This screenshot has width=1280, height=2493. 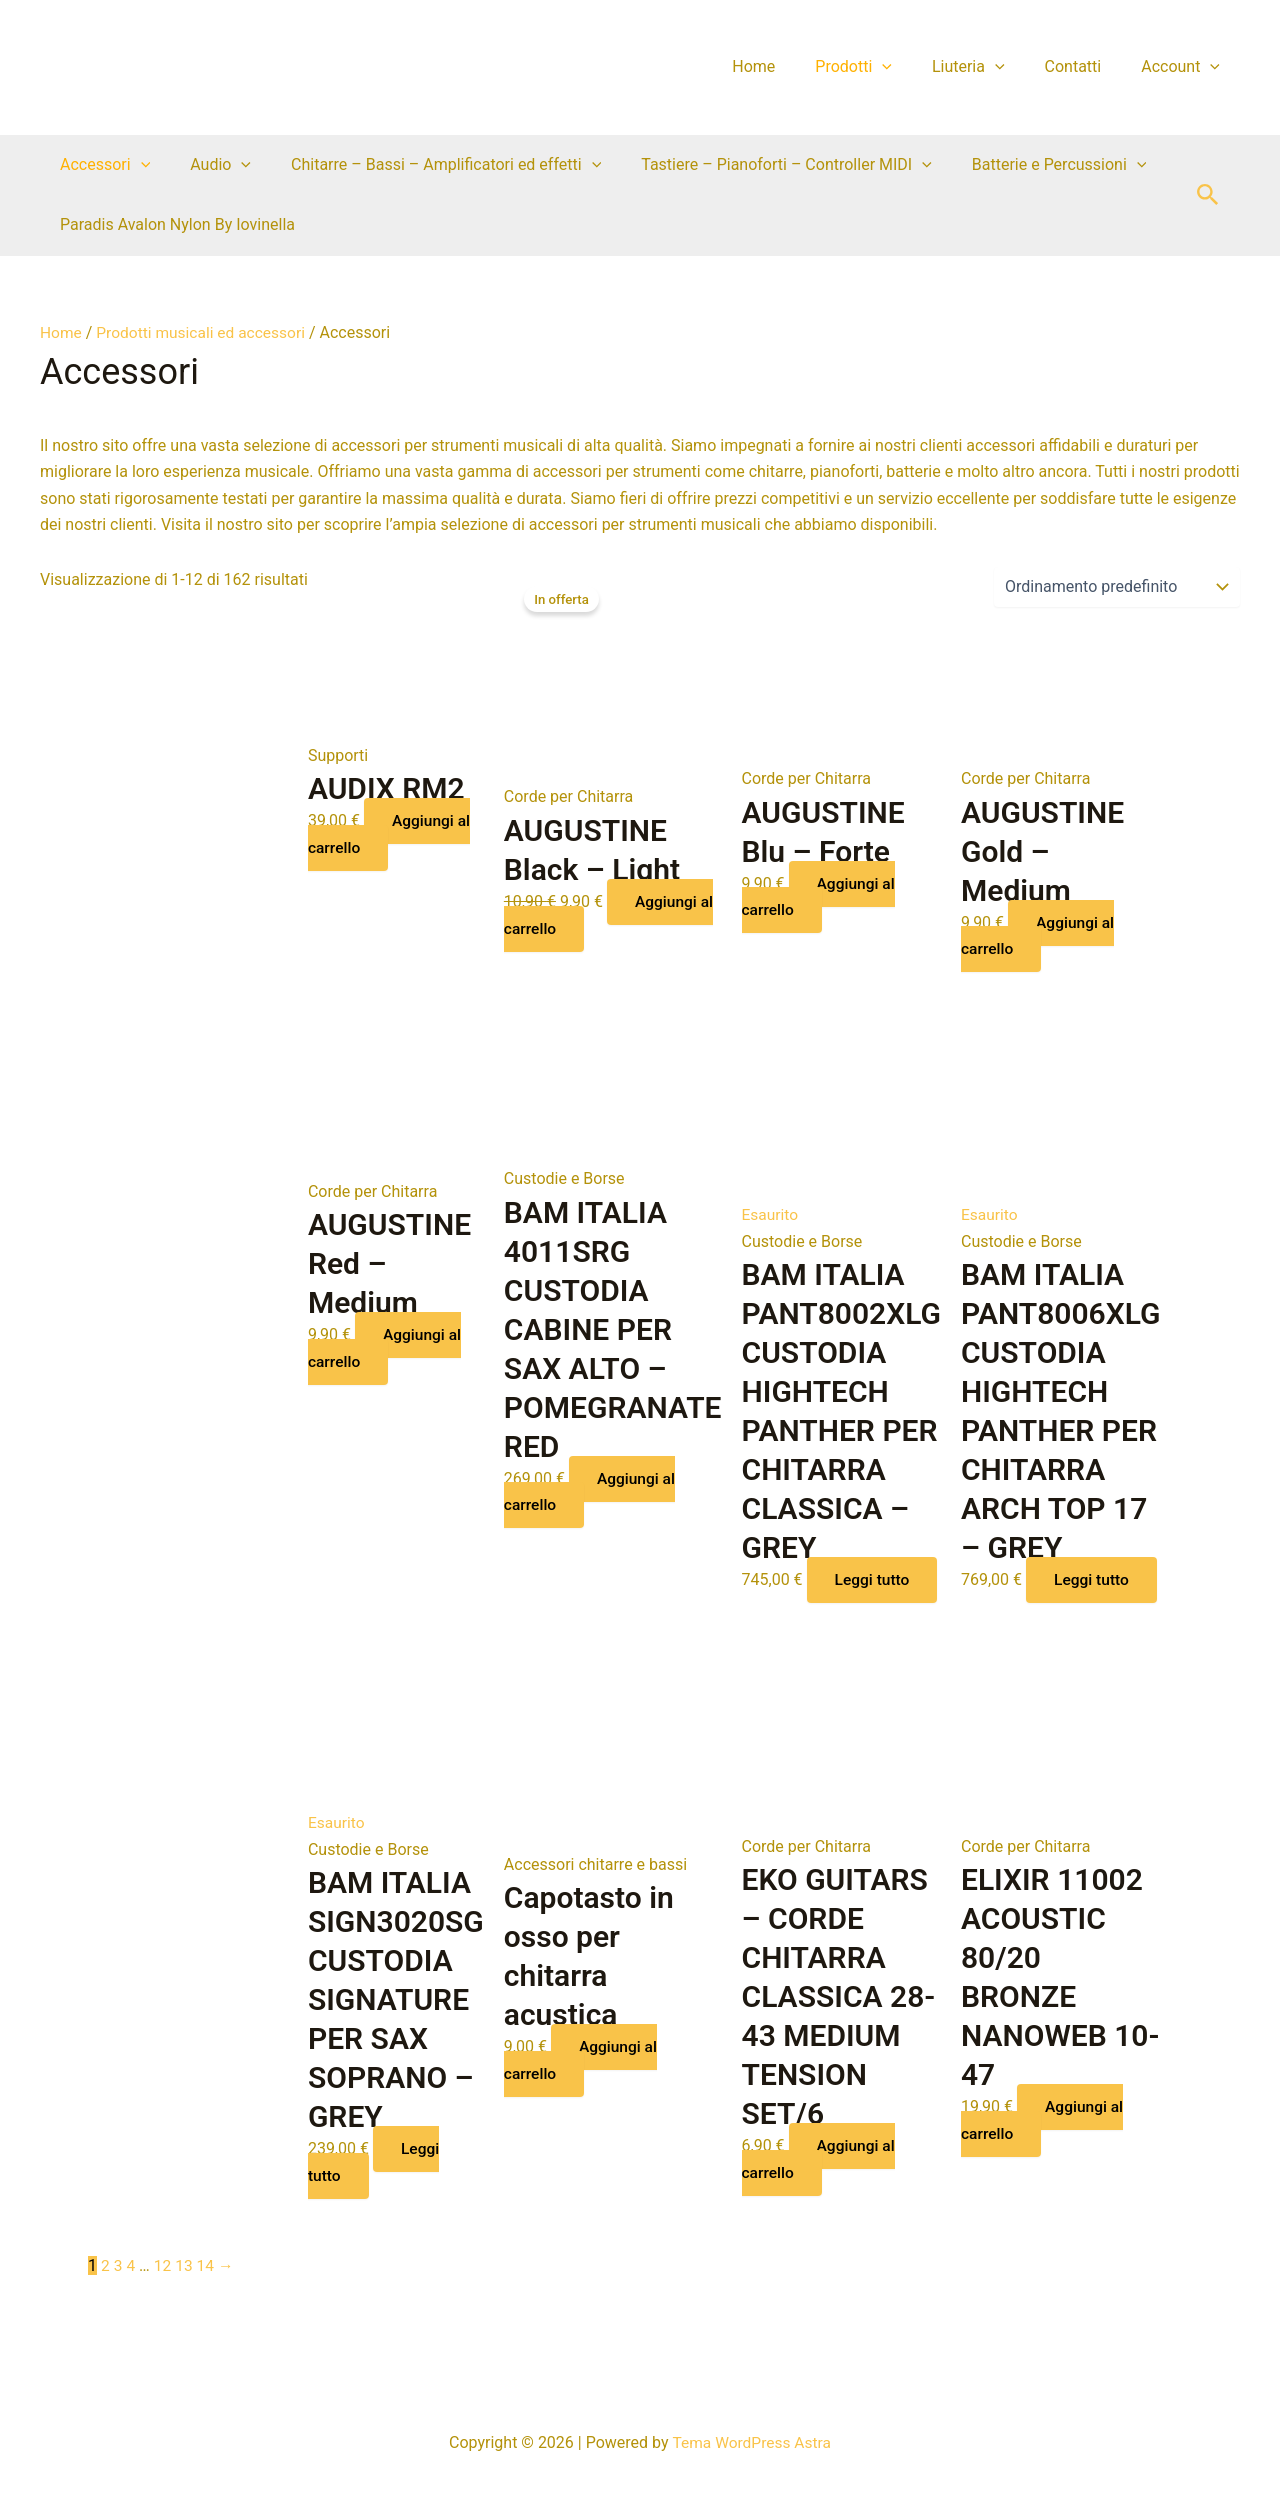 I want to click on 13 [Pagina 13], so click(x=186, y=2290).